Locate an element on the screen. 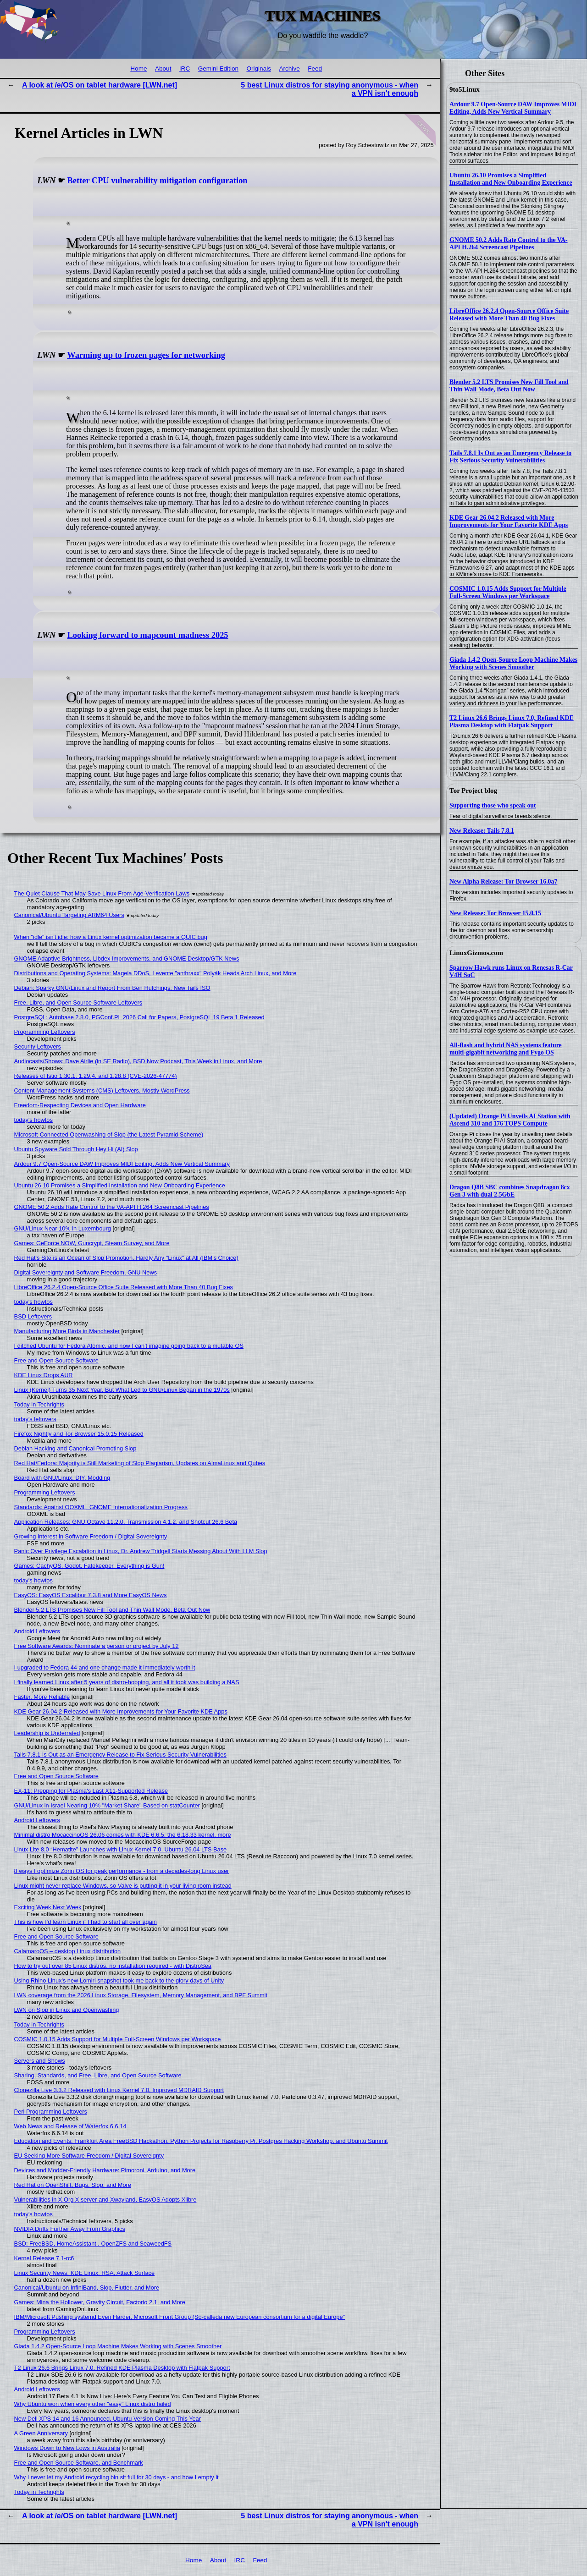 The image size is (587, 2576). Kernel Release 7.1-rc6 is located at coordinates (44, 2258).